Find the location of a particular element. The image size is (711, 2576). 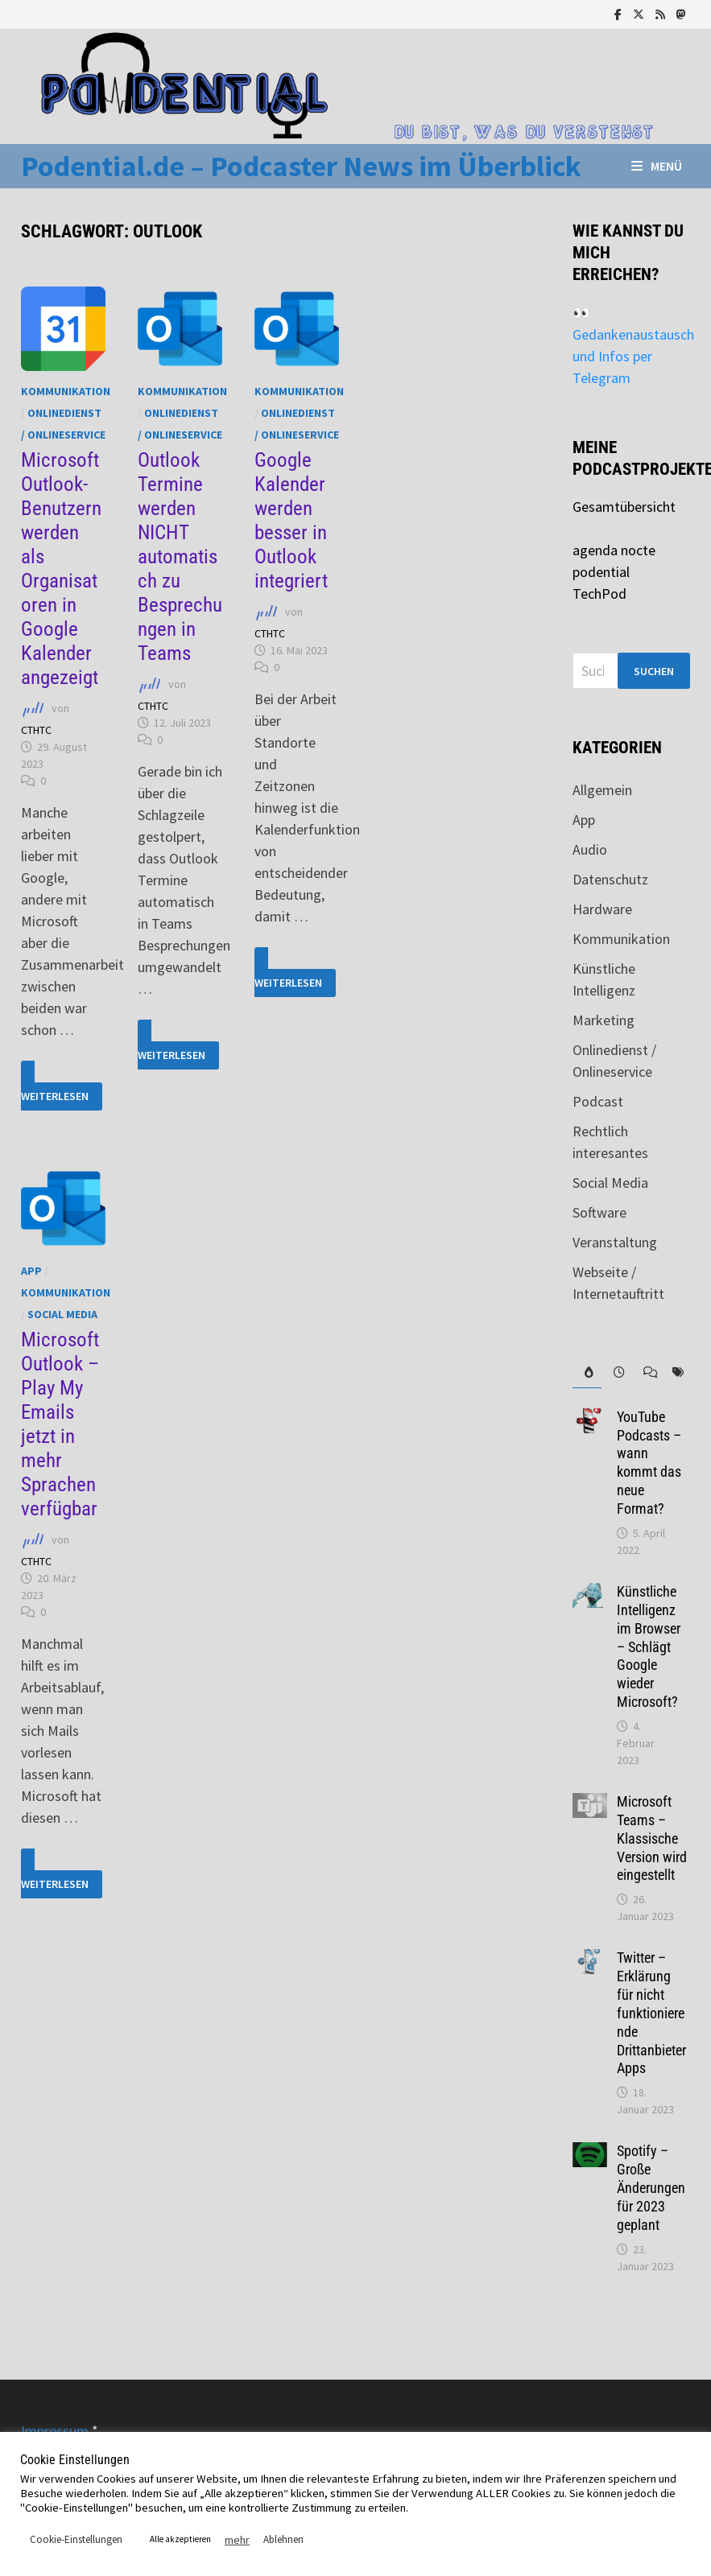

Gesamtübersicht is located at coordinates (624, 506).